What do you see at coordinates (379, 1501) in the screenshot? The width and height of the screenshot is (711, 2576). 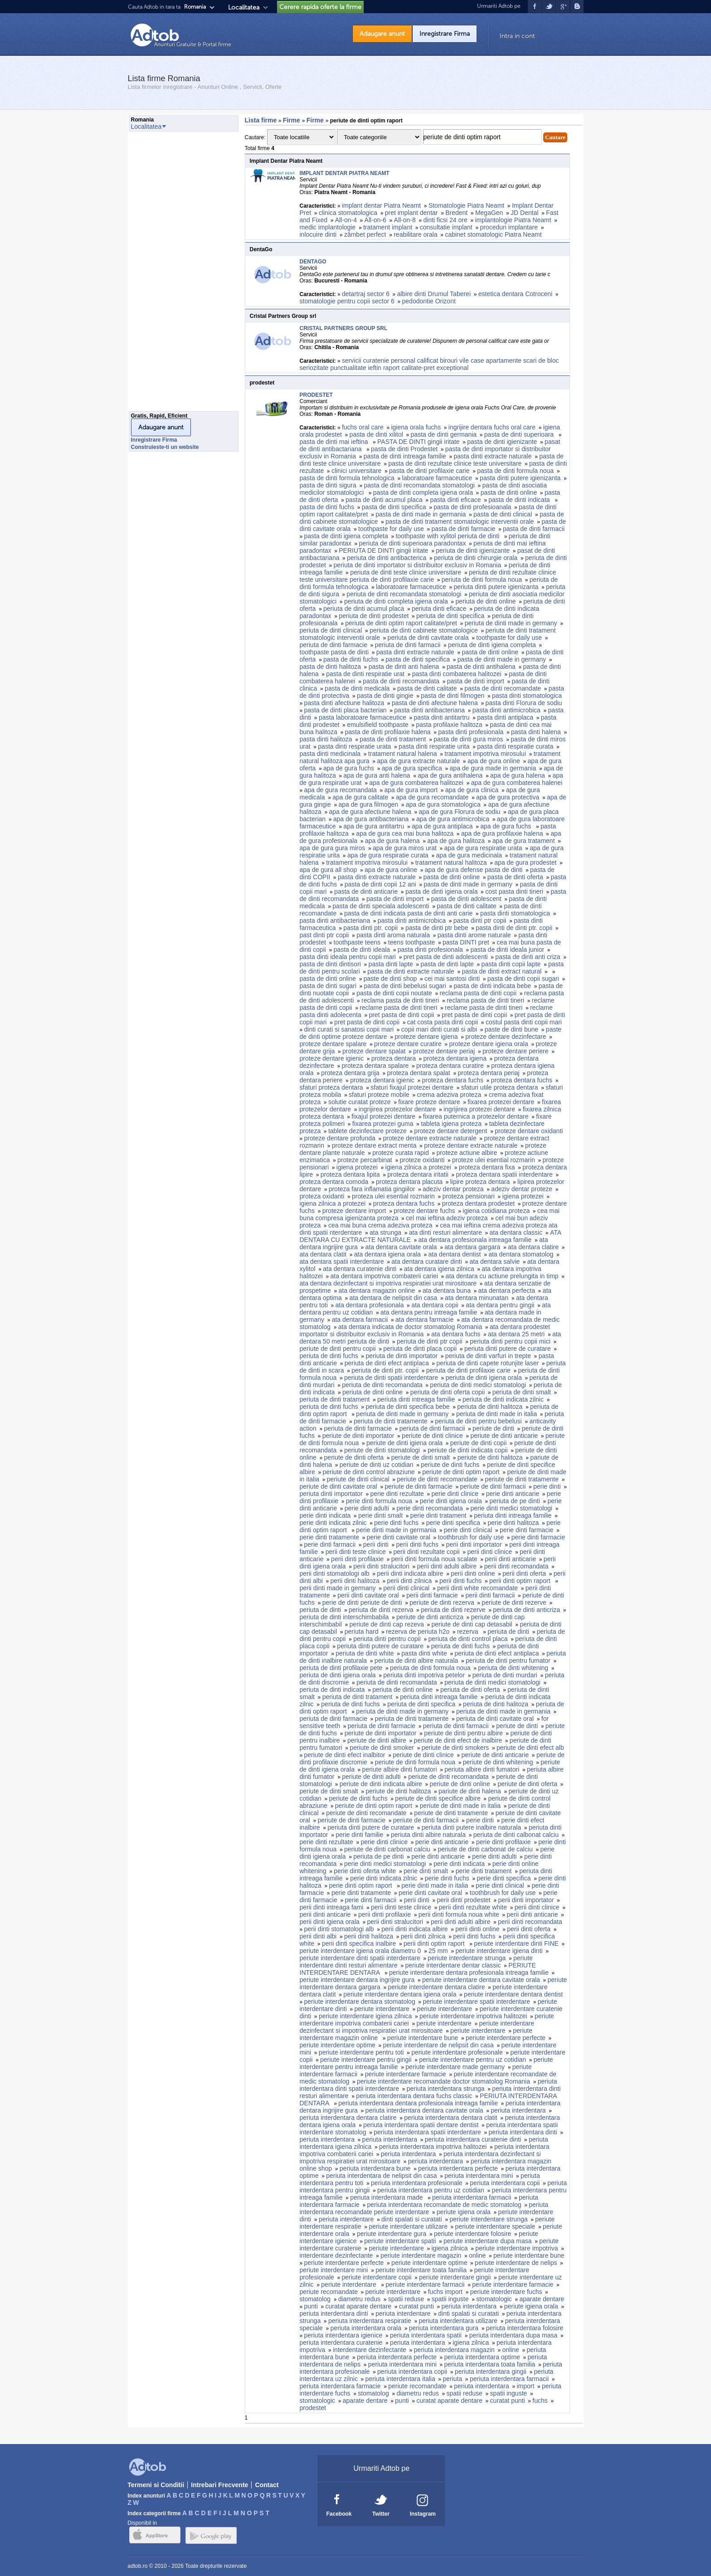 I see `perie dinti formula noua` at bounding box center [379, 1501].